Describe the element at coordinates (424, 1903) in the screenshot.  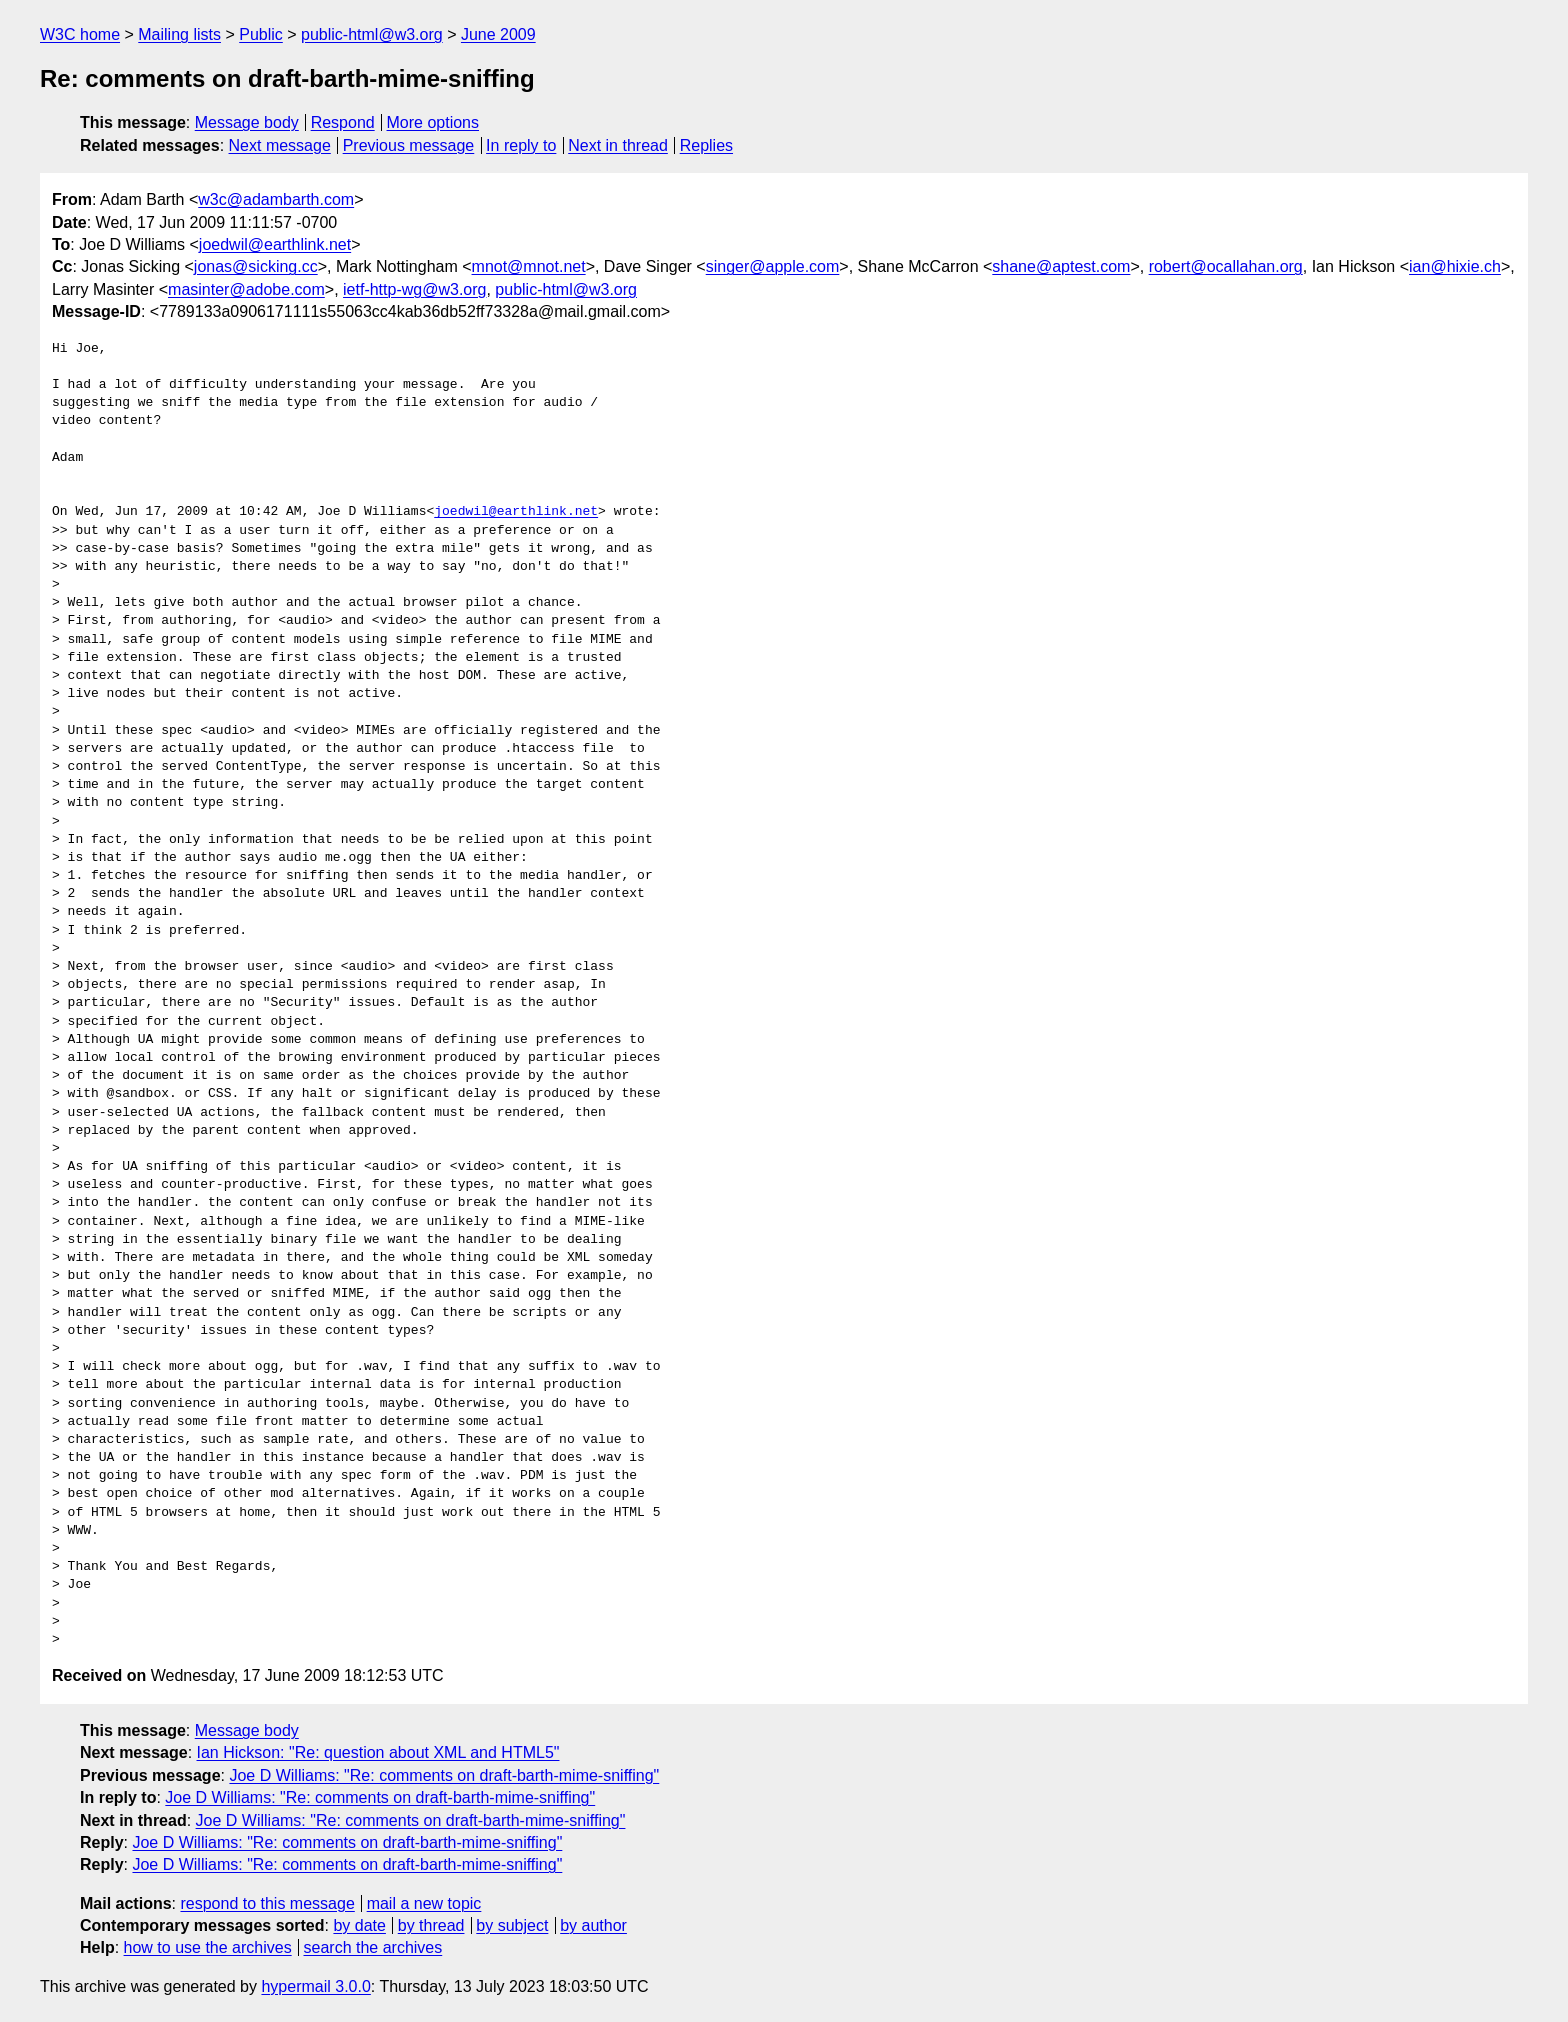
I see `mail a new topic` at that location.